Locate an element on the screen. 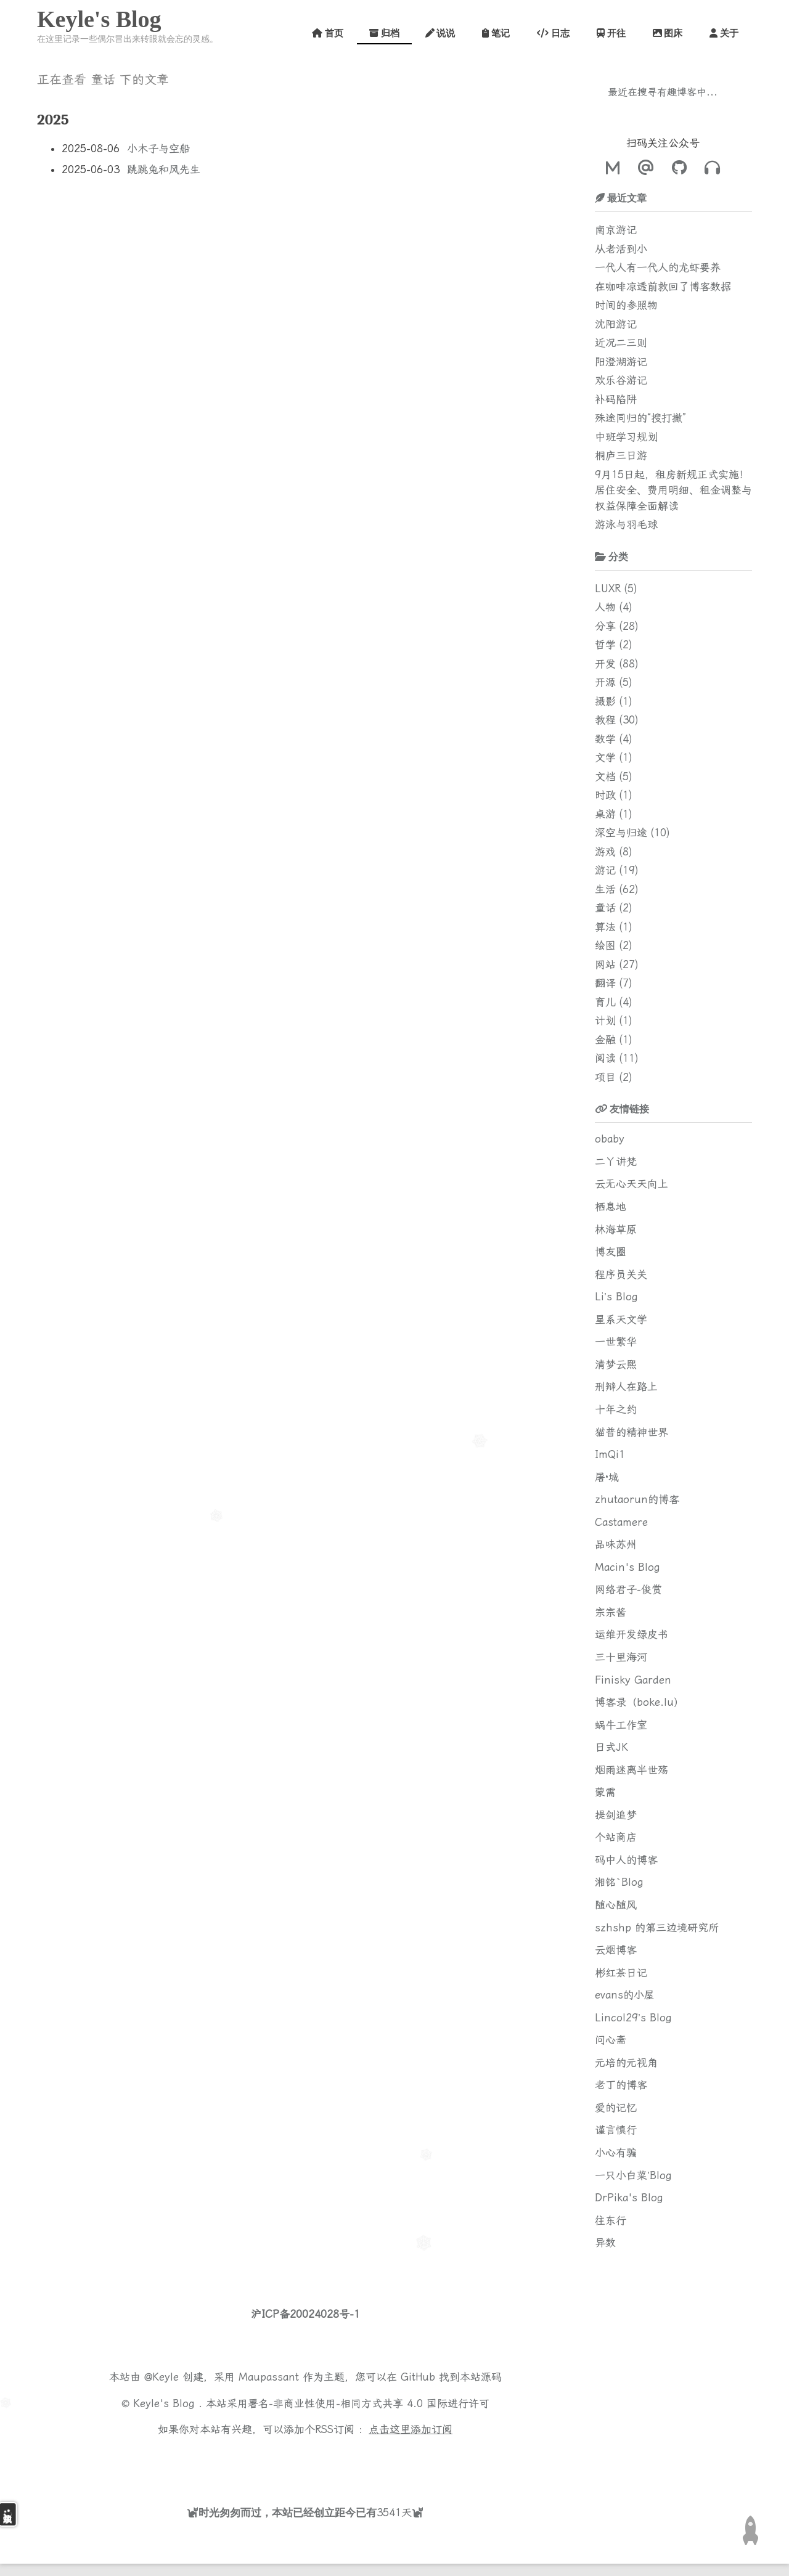 Image resolution: width=789 pixels, height=2576 pixels. Maupassant is located at coordinates (269, 2377).